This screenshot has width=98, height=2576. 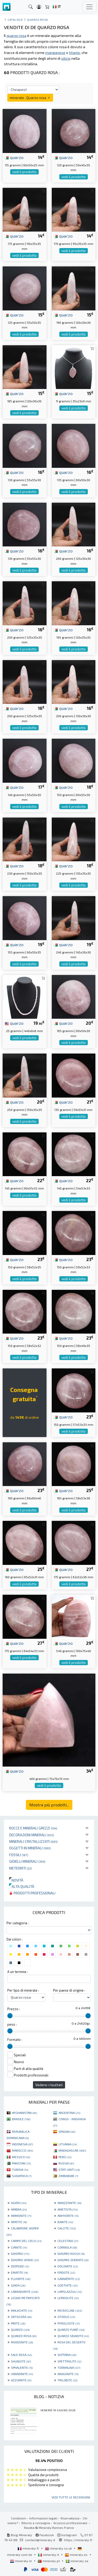 What do you see at coordinates (22, 2342) in the screenshot?
I see `RHODONITE` at bounding box center [22, 2342].